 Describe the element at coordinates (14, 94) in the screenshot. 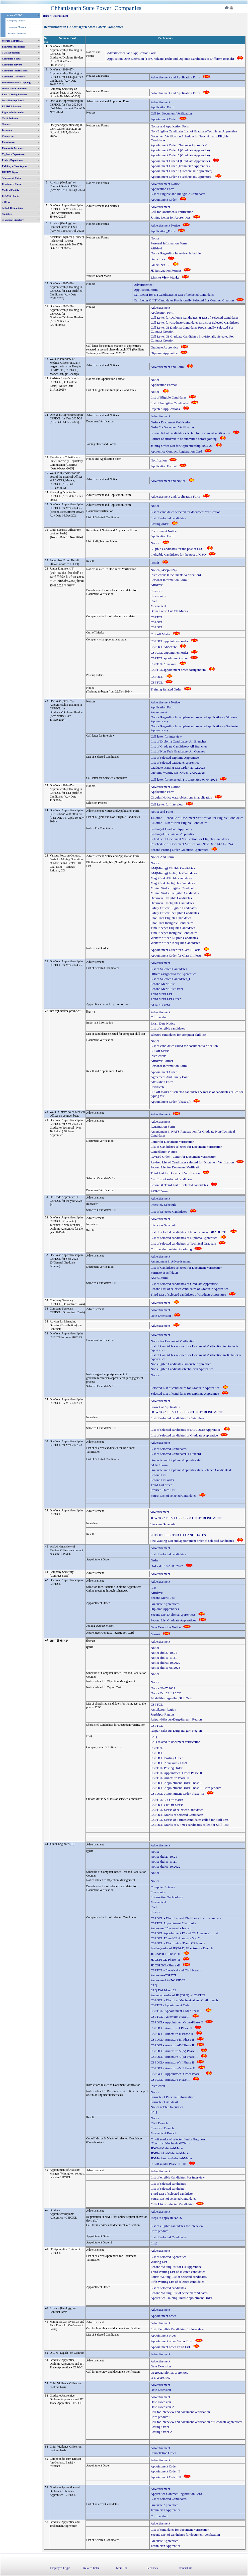

I see `Ease Of Doing Business` at that location.